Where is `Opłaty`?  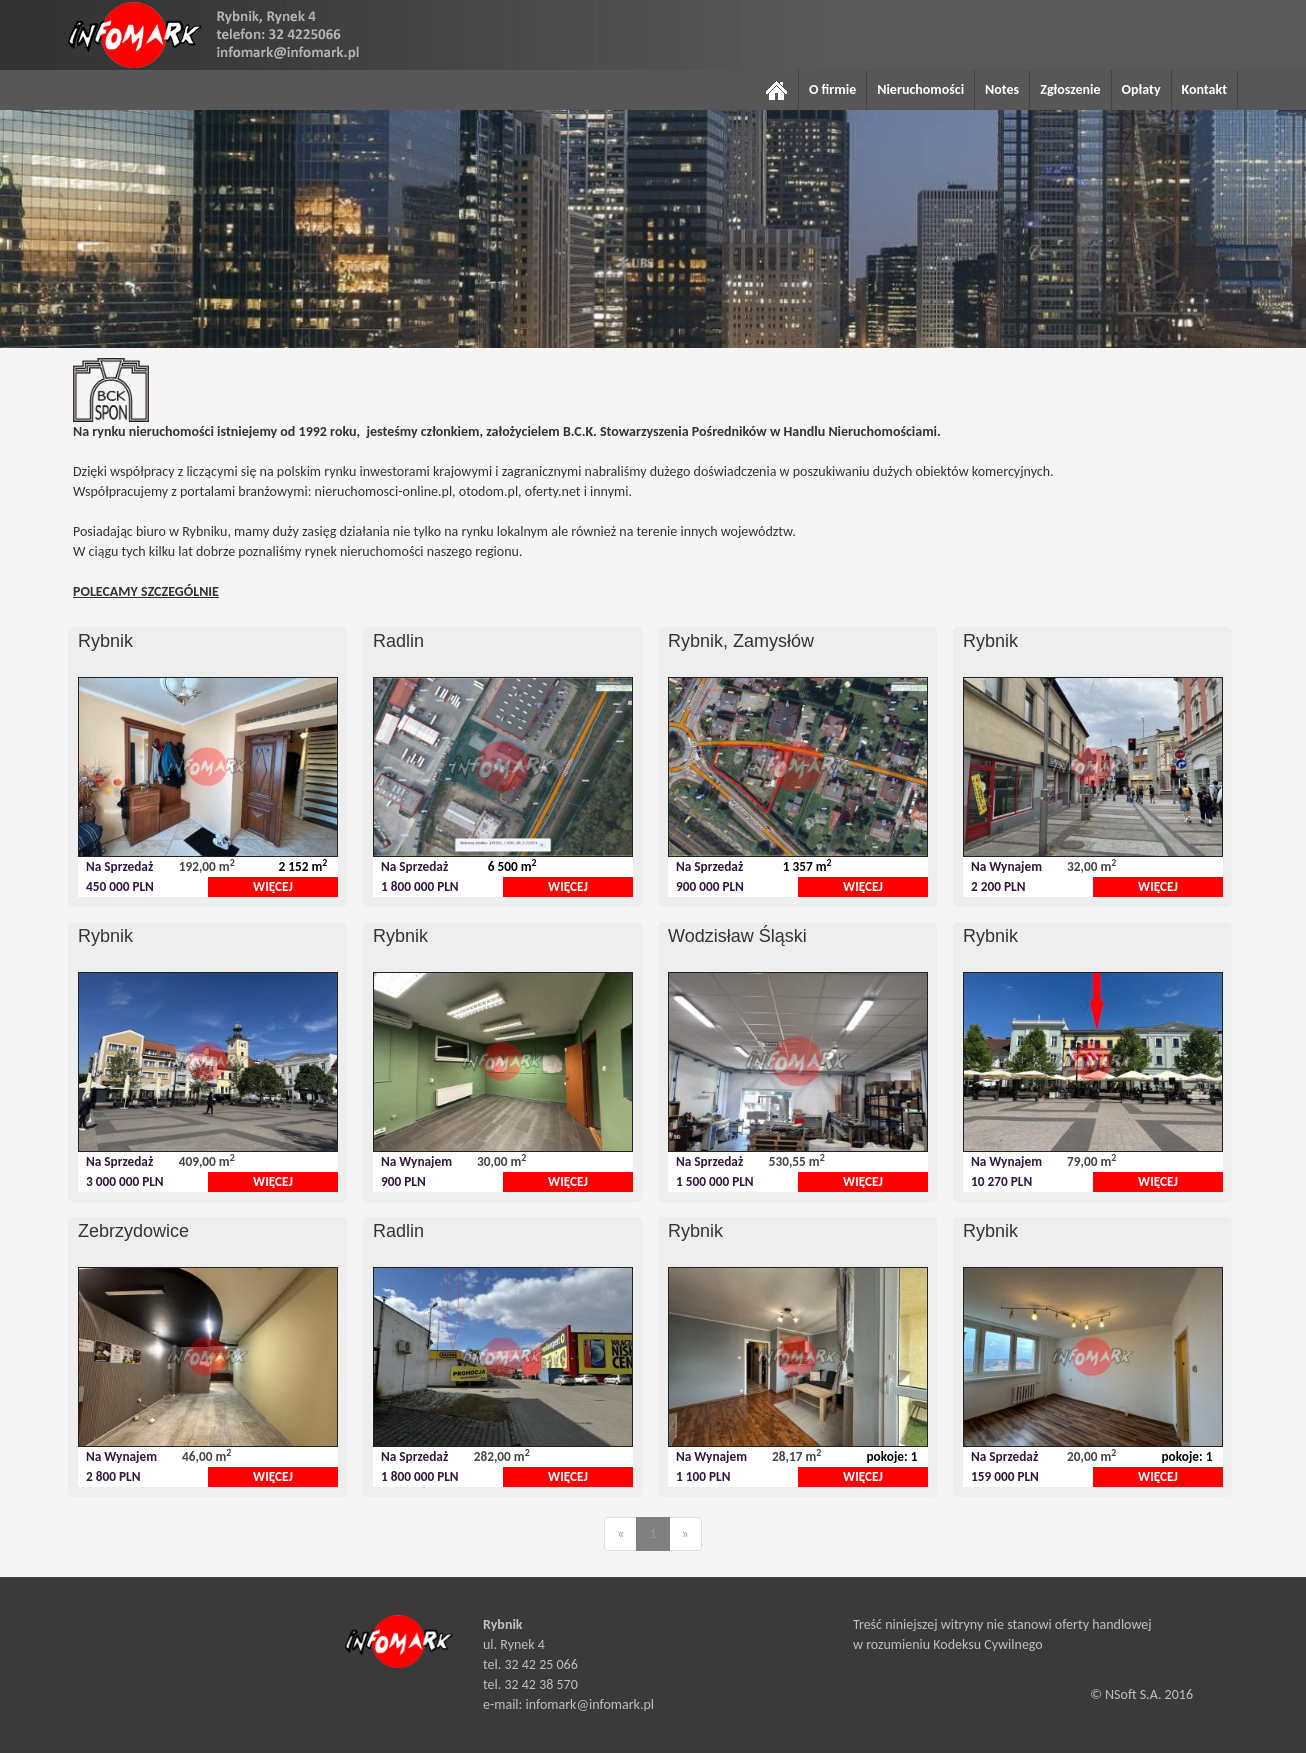
Opłaty is located at coordinates (1141, 89).